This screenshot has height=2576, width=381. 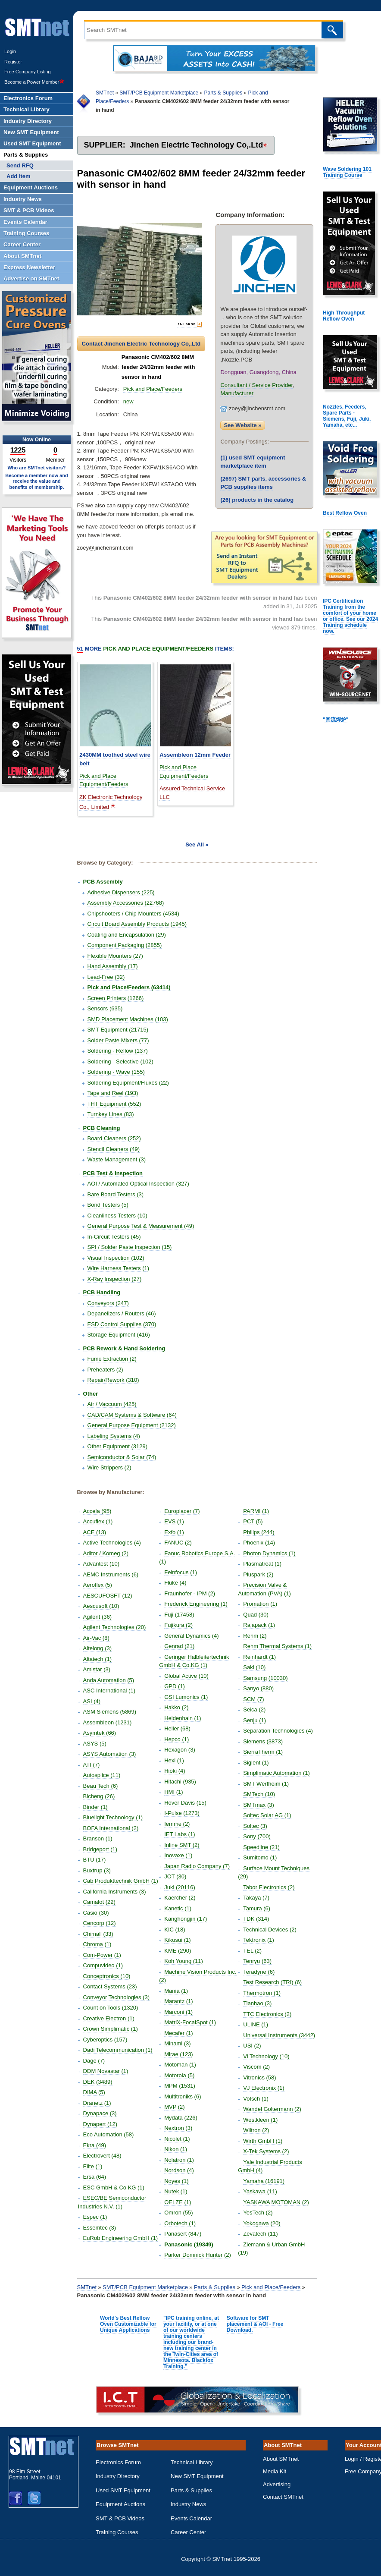 I want to click on new, so click(x=128, y=401).